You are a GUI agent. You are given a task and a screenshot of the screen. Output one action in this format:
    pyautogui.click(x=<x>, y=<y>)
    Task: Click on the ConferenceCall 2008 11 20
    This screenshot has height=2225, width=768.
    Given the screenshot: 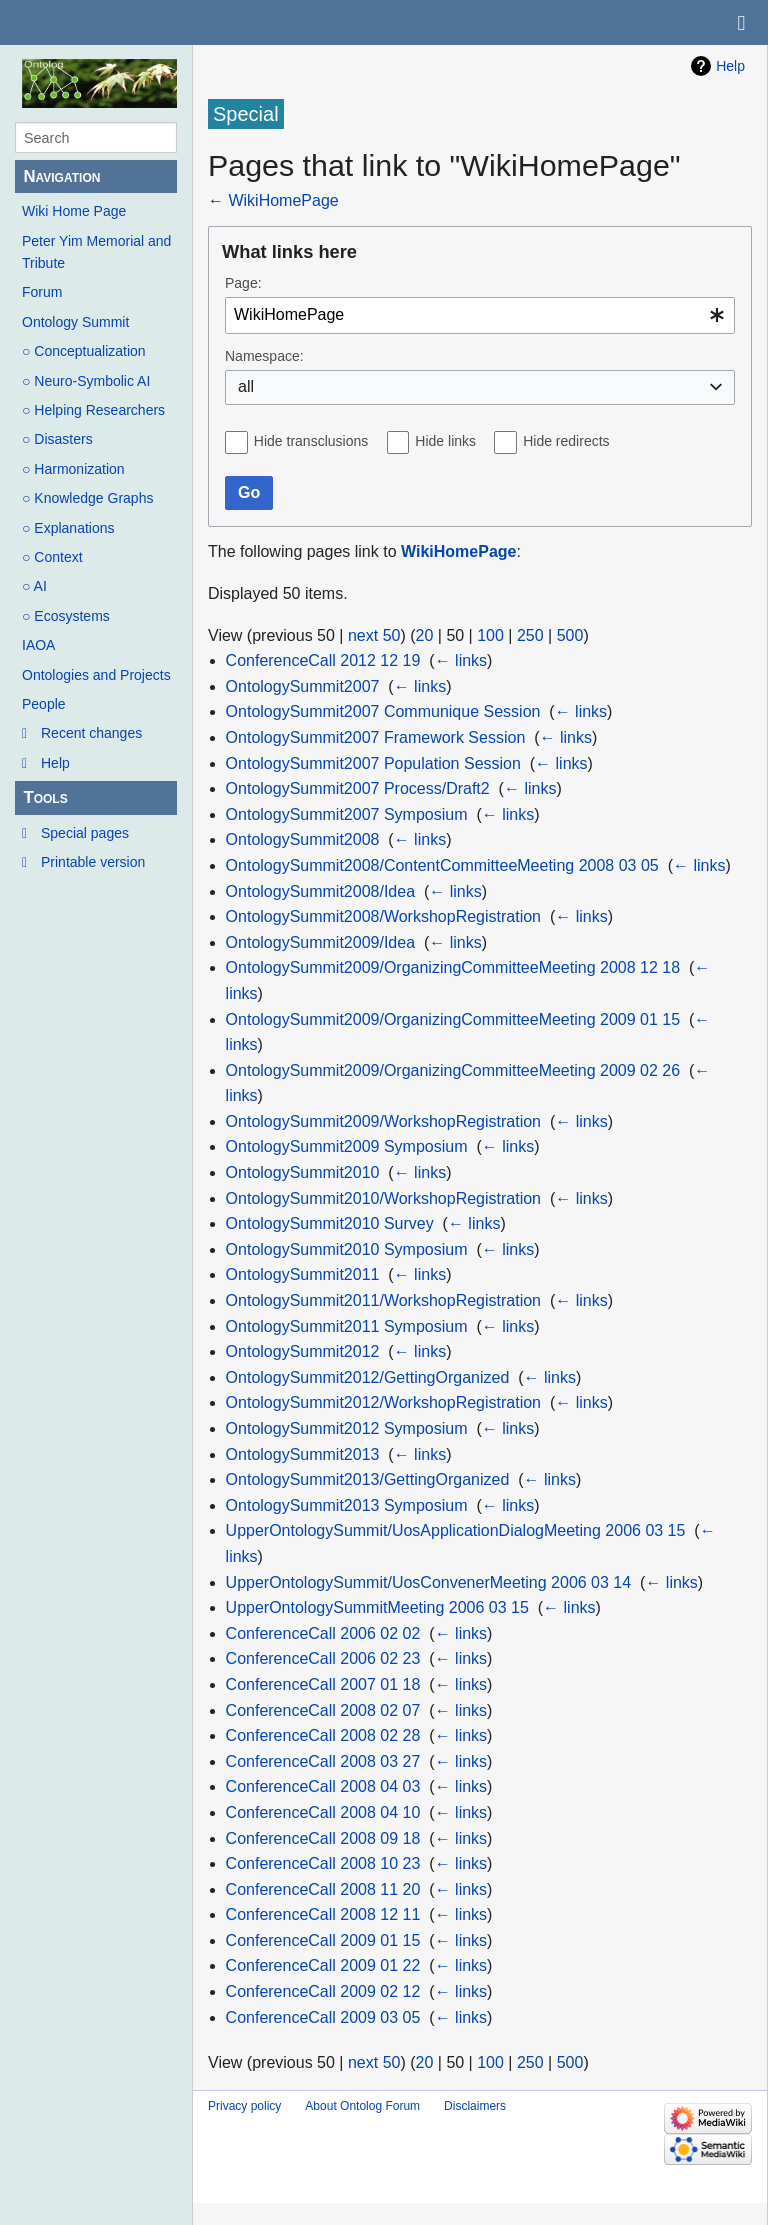 What is the action you would take?
    pyautogui.click(x=323, y=1889)
    